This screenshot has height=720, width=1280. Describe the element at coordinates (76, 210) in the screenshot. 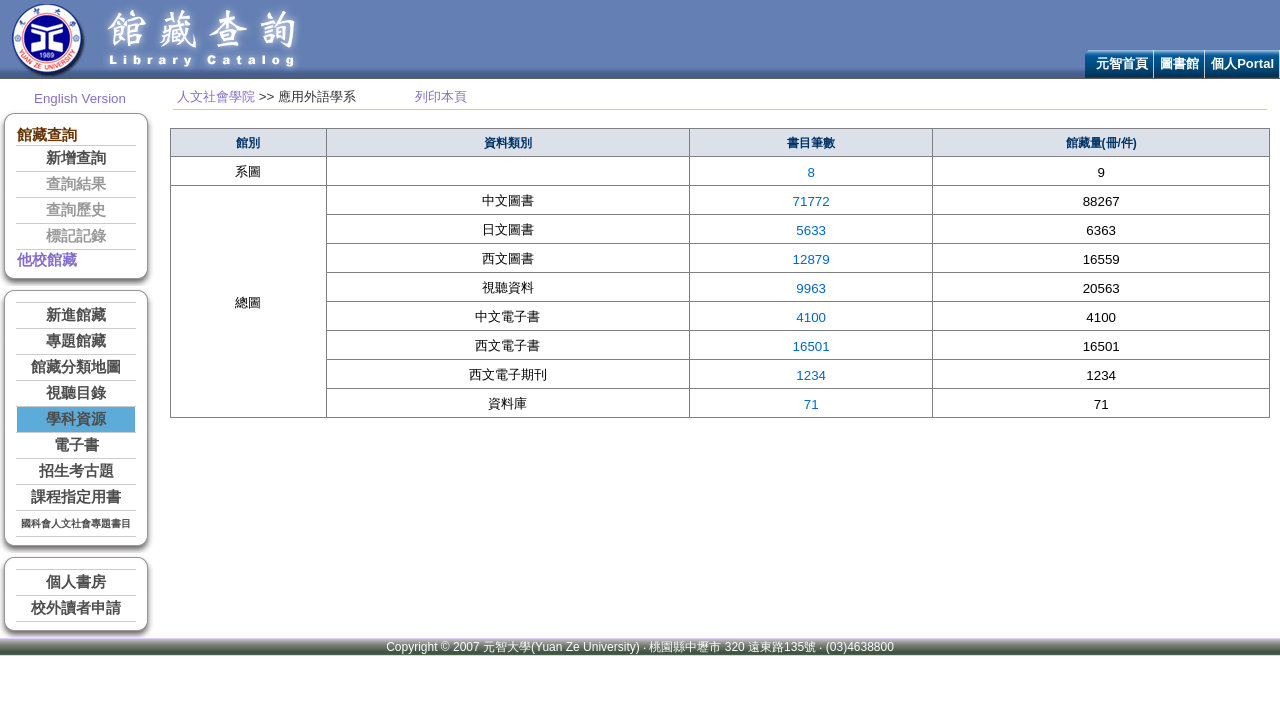

I see `查詢歷史` at that location.